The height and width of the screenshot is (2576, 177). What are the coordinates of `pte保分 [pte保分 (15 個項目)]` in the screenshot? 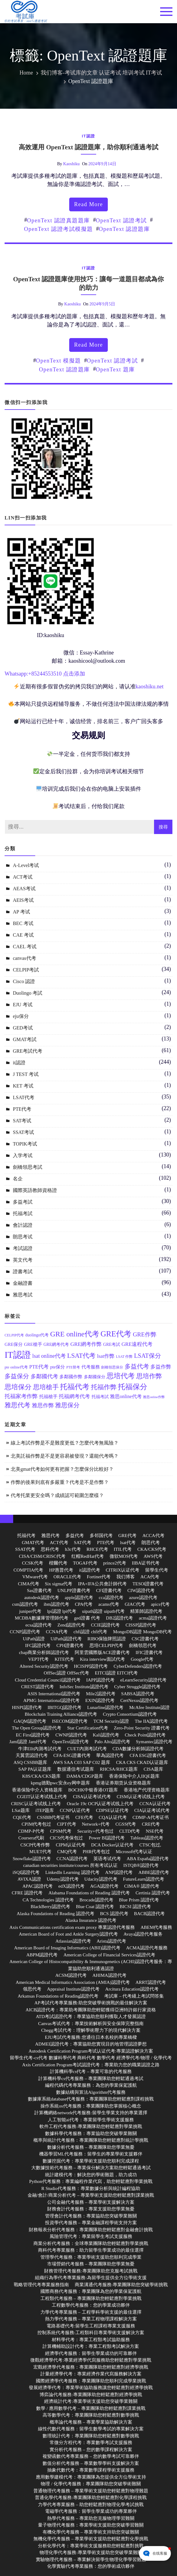 It's located at (57, 1367).